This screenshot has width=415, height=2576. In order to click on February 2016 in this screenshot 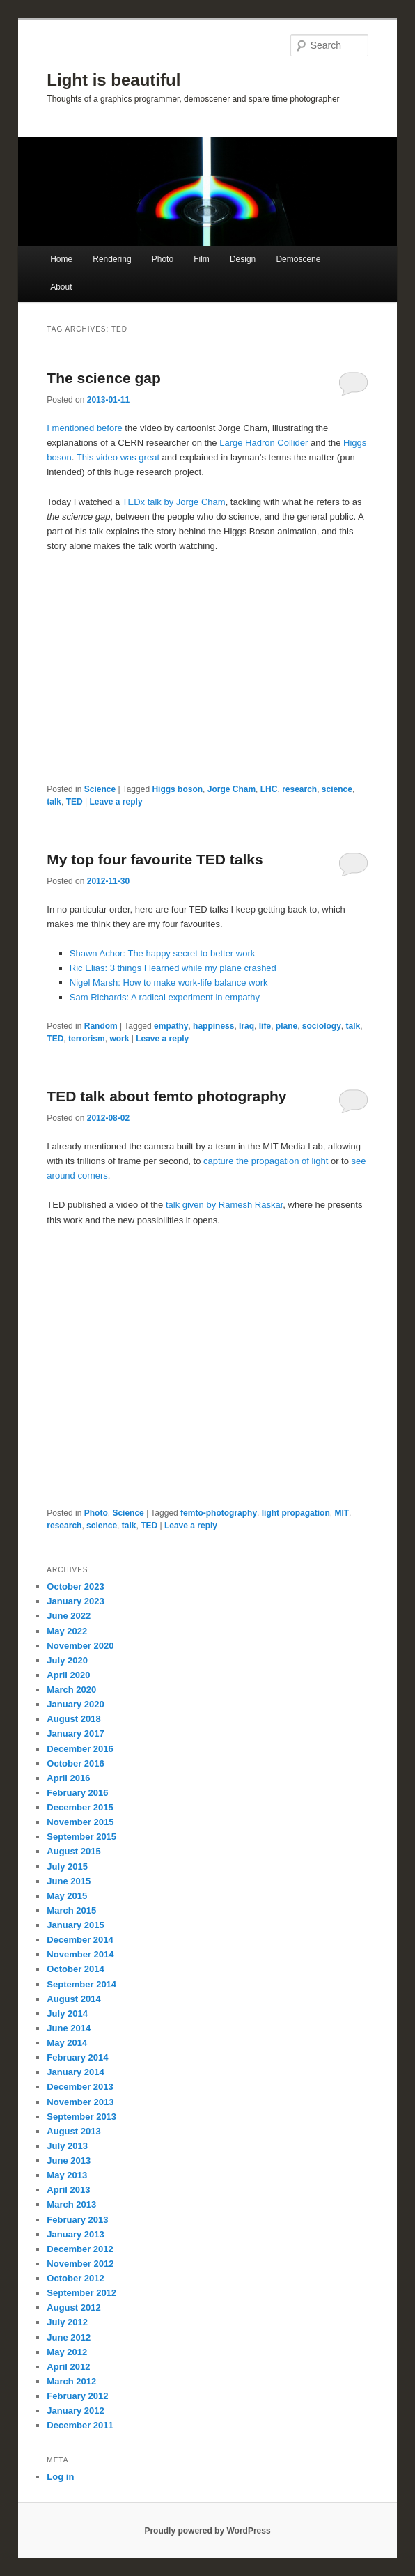, I will do `click(77, 1792)`.